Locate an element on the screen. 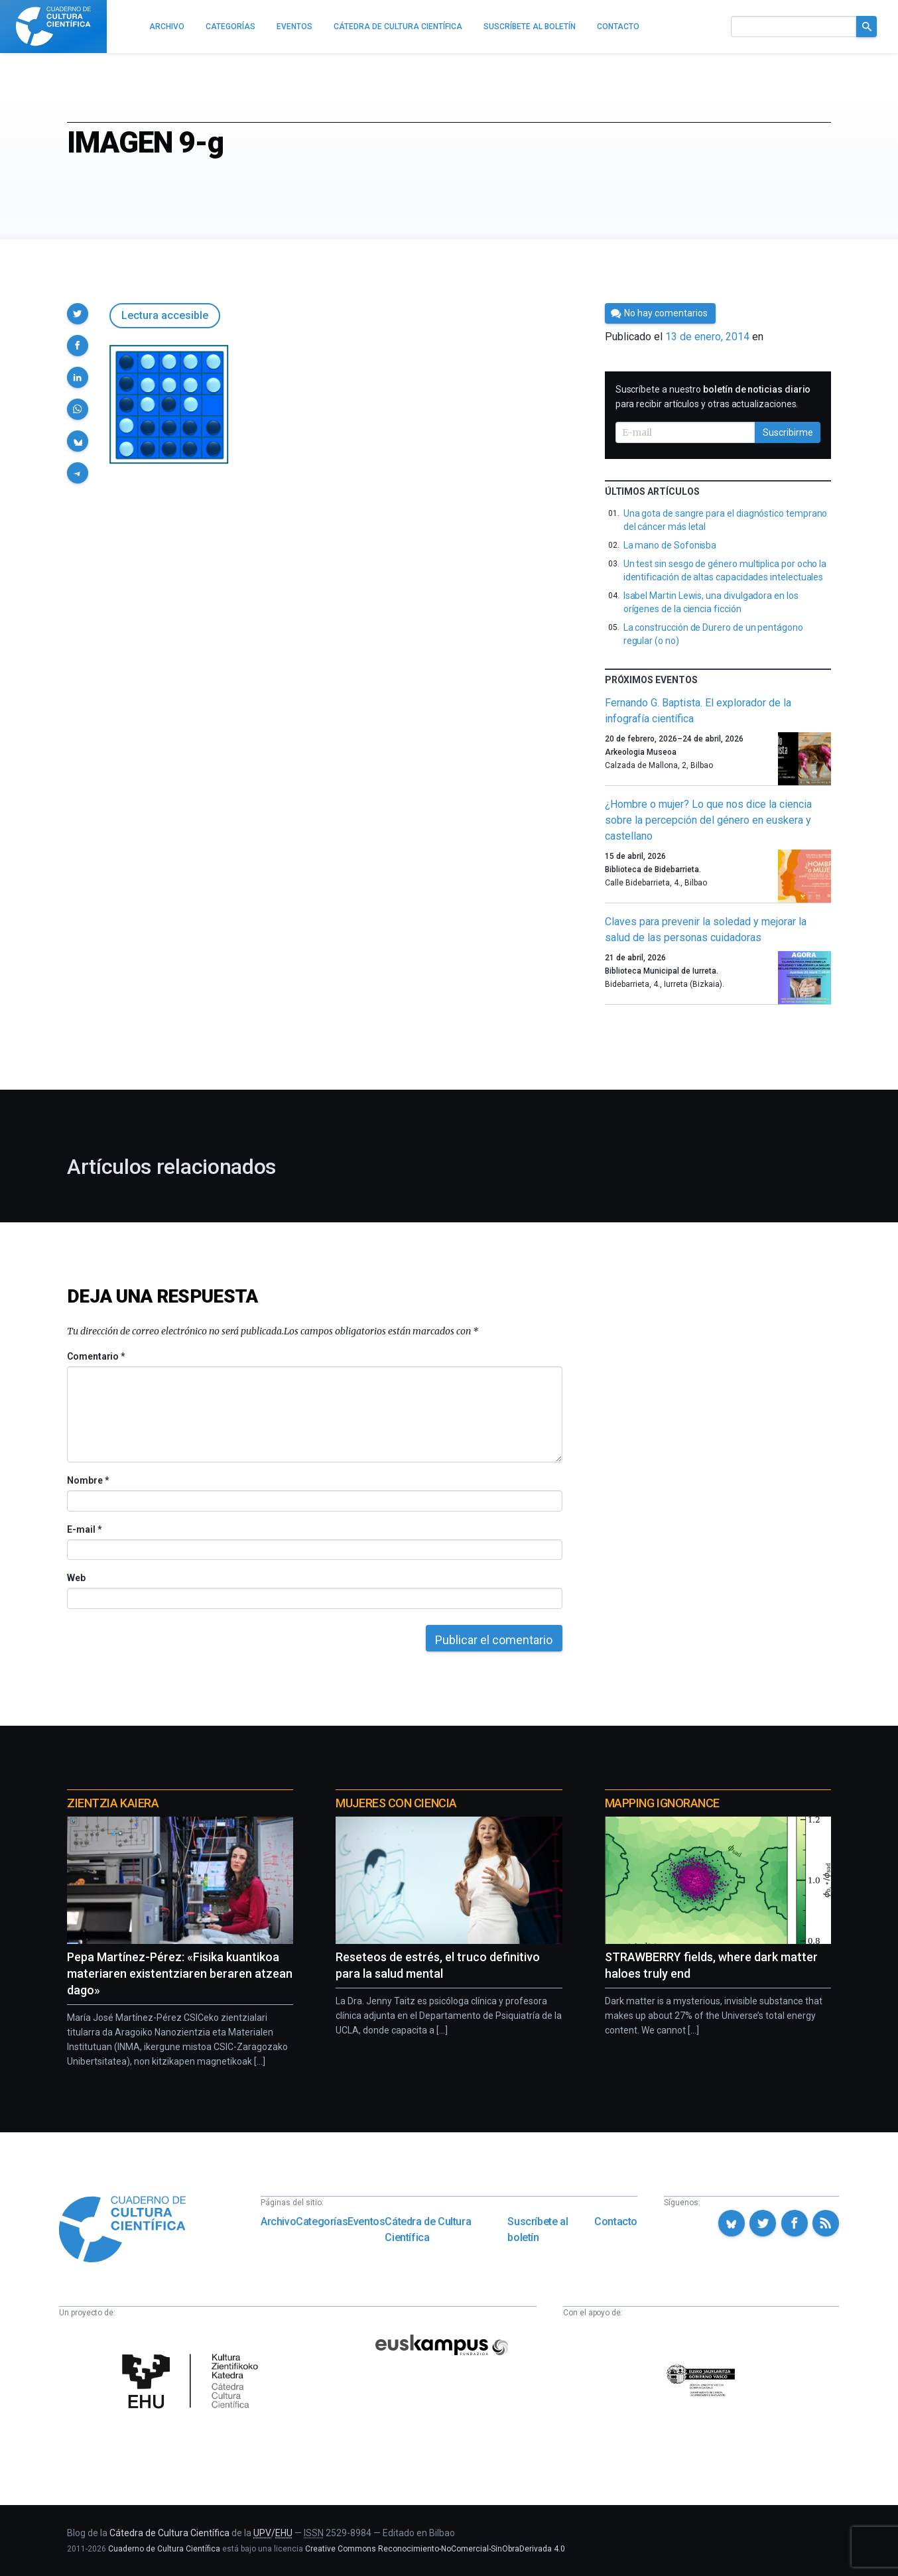  Suscríbete a nuestro para recibir artículos y otras actualizaciones. is located at coordinates (713, 396).